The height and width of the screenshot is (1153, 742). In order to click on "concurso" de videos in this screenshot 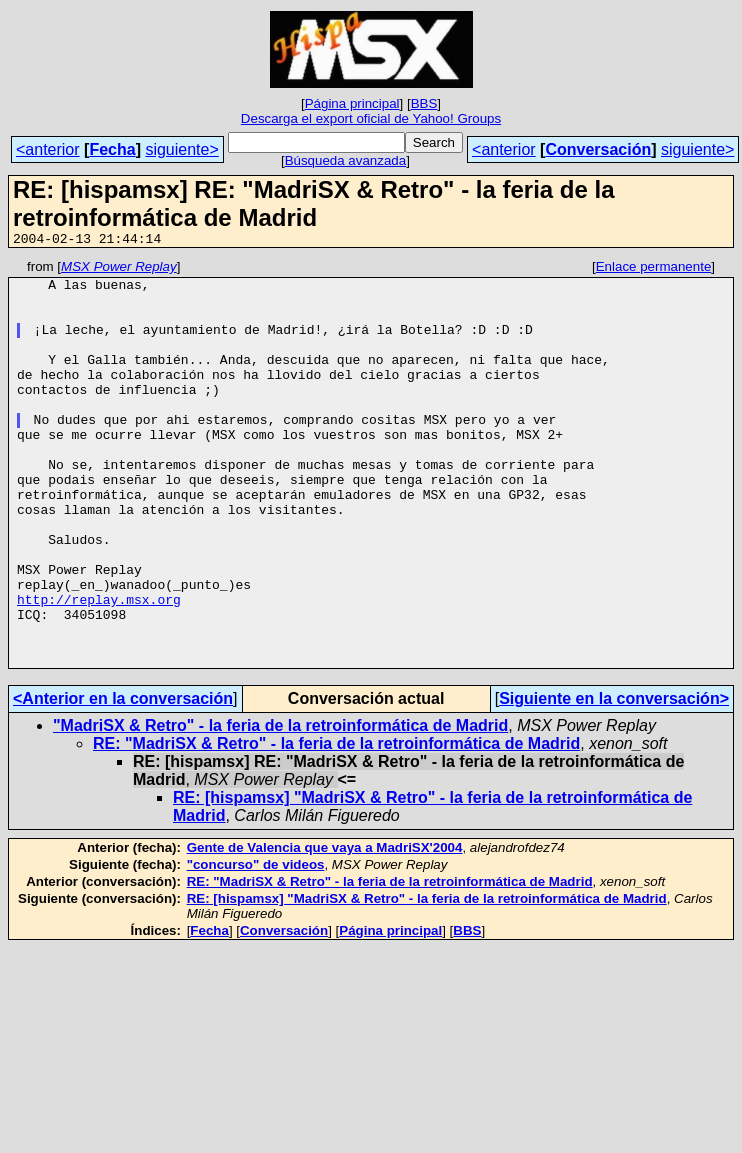, I will do `click(256, 945)`.